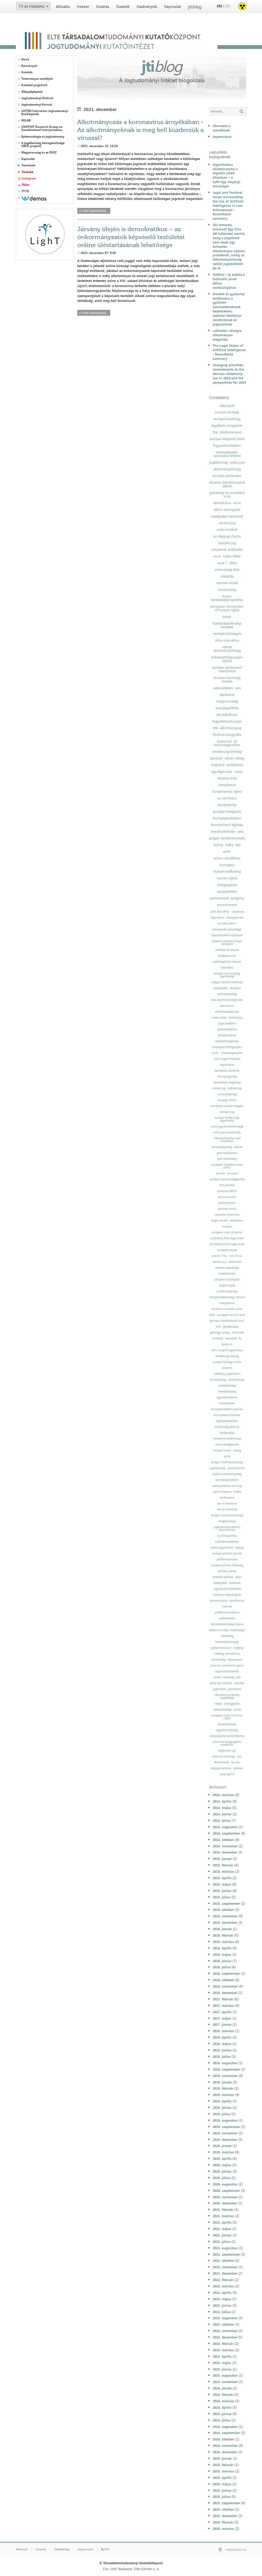 The image size is (262, 2576). What do you see at coordinates (231, 1053) in the screenshot?
I see `szabadságvesztés` at bounding box center [231, 1053].